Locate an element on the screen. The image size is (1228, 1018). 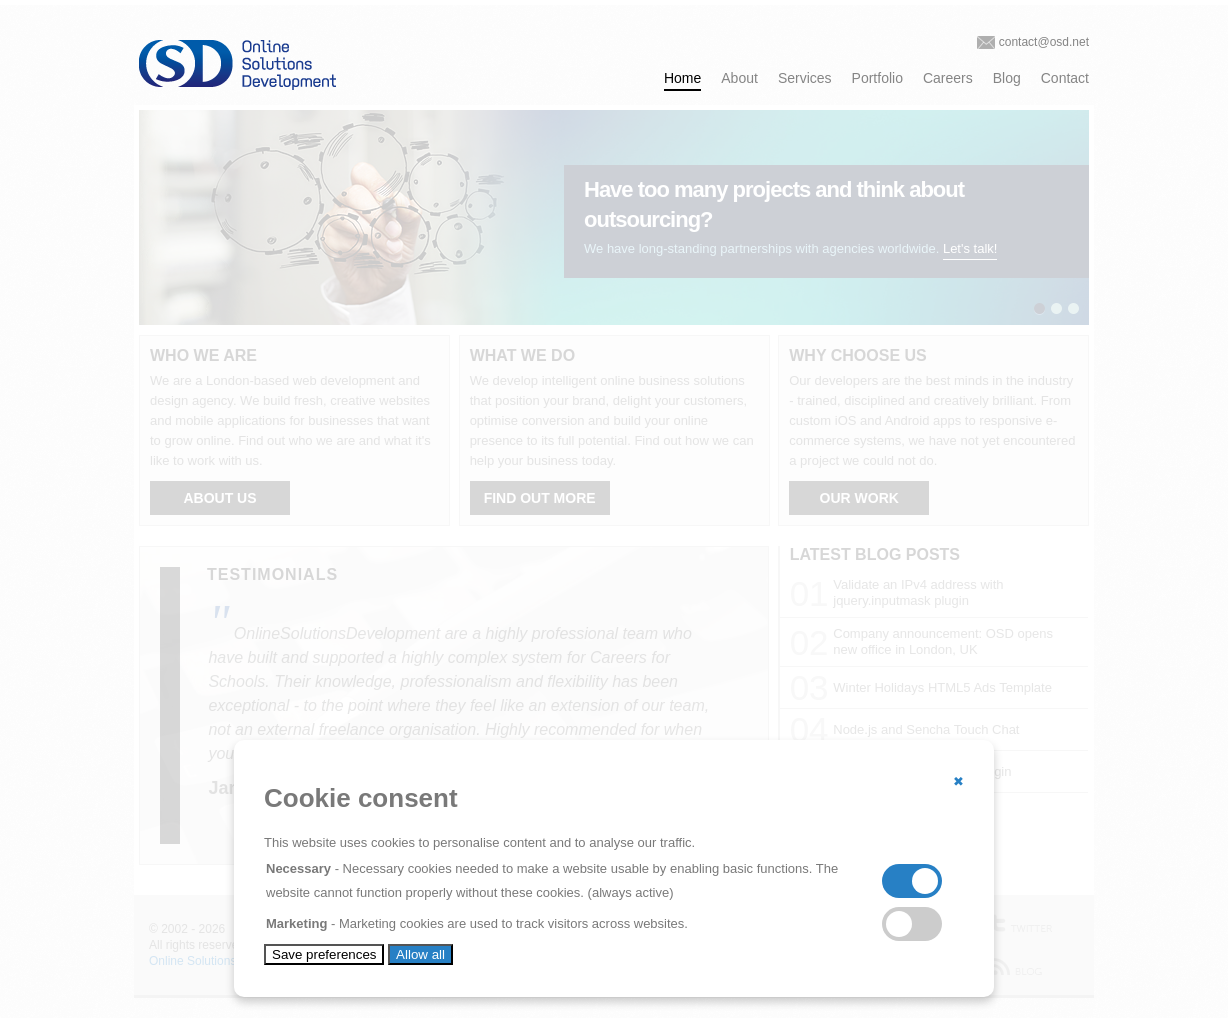
About is located at coordinates (739, 78).